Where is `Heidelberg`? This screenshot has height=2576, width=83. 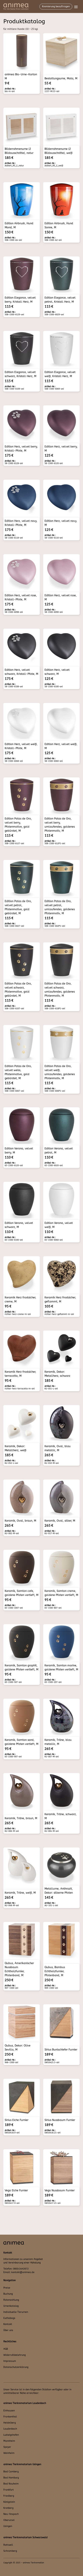 Heidelberg is located at coordinates (9, 2423).